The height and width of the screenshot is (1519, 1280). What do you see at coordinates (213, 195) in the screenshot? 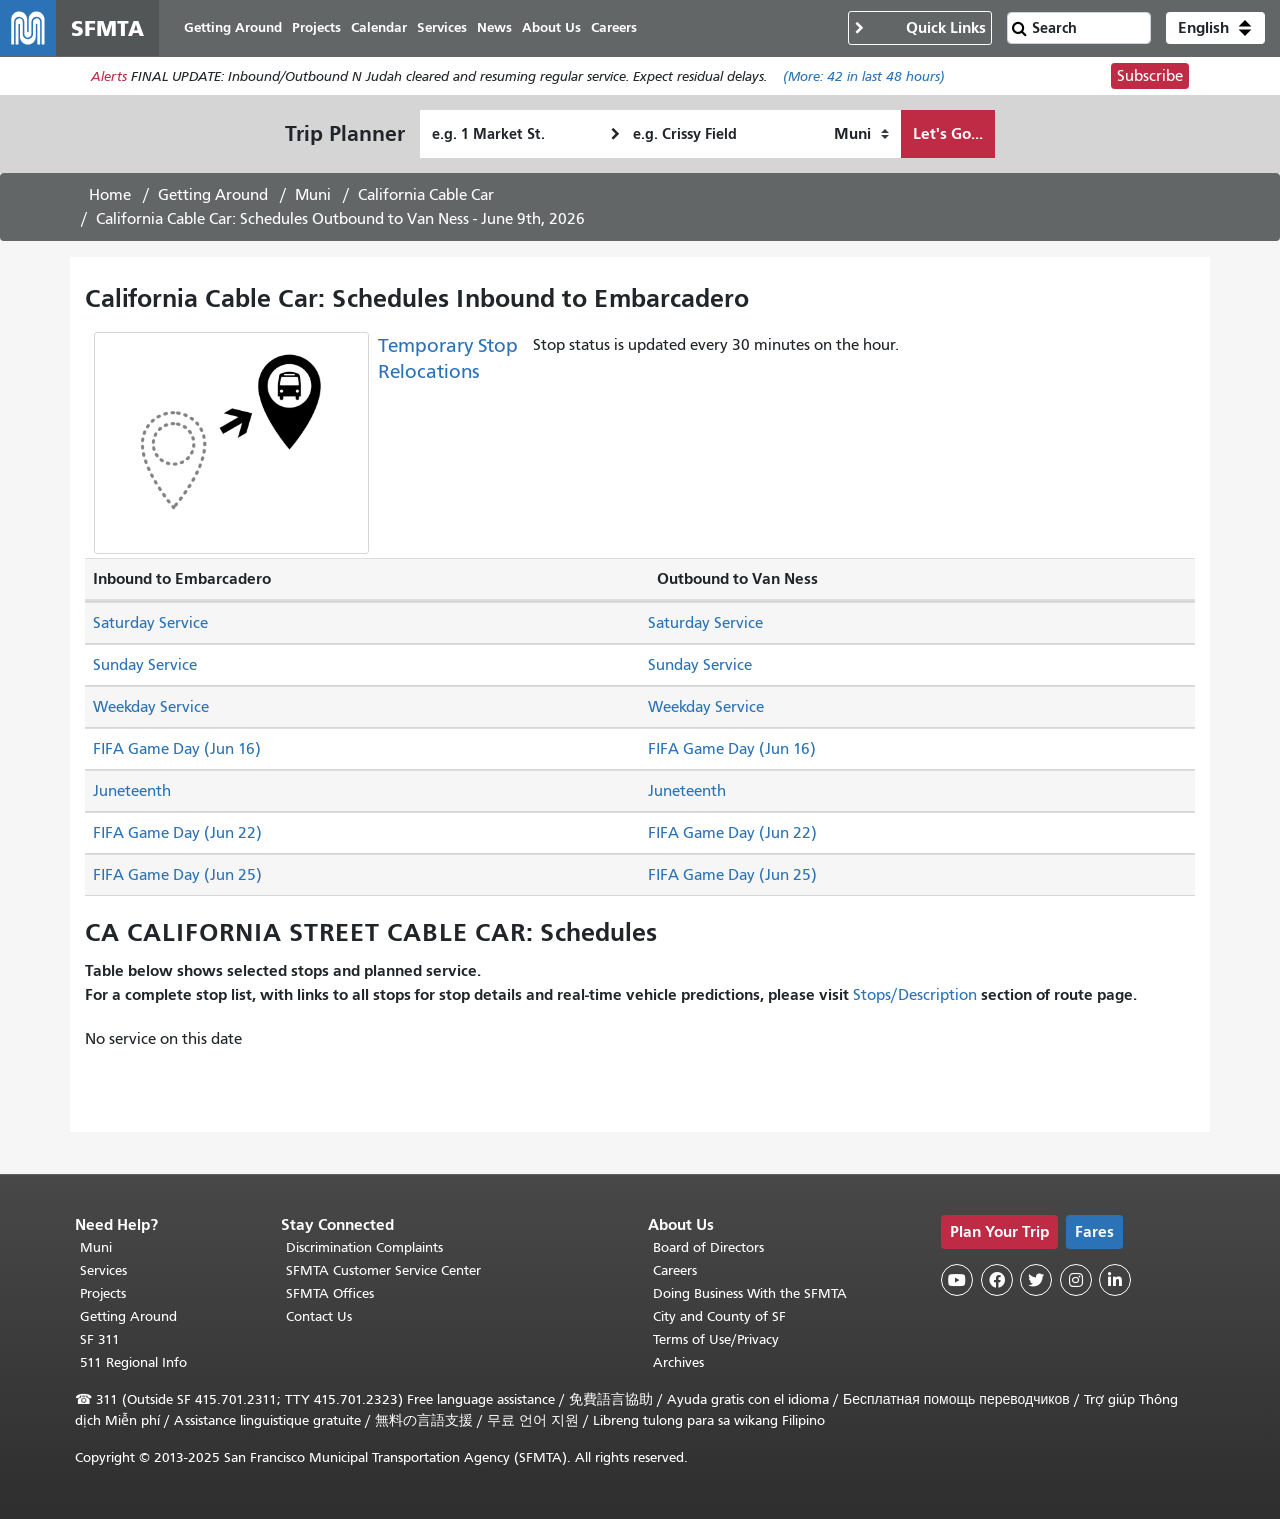
I see `Getting Around` at bounding box center [213, 195].